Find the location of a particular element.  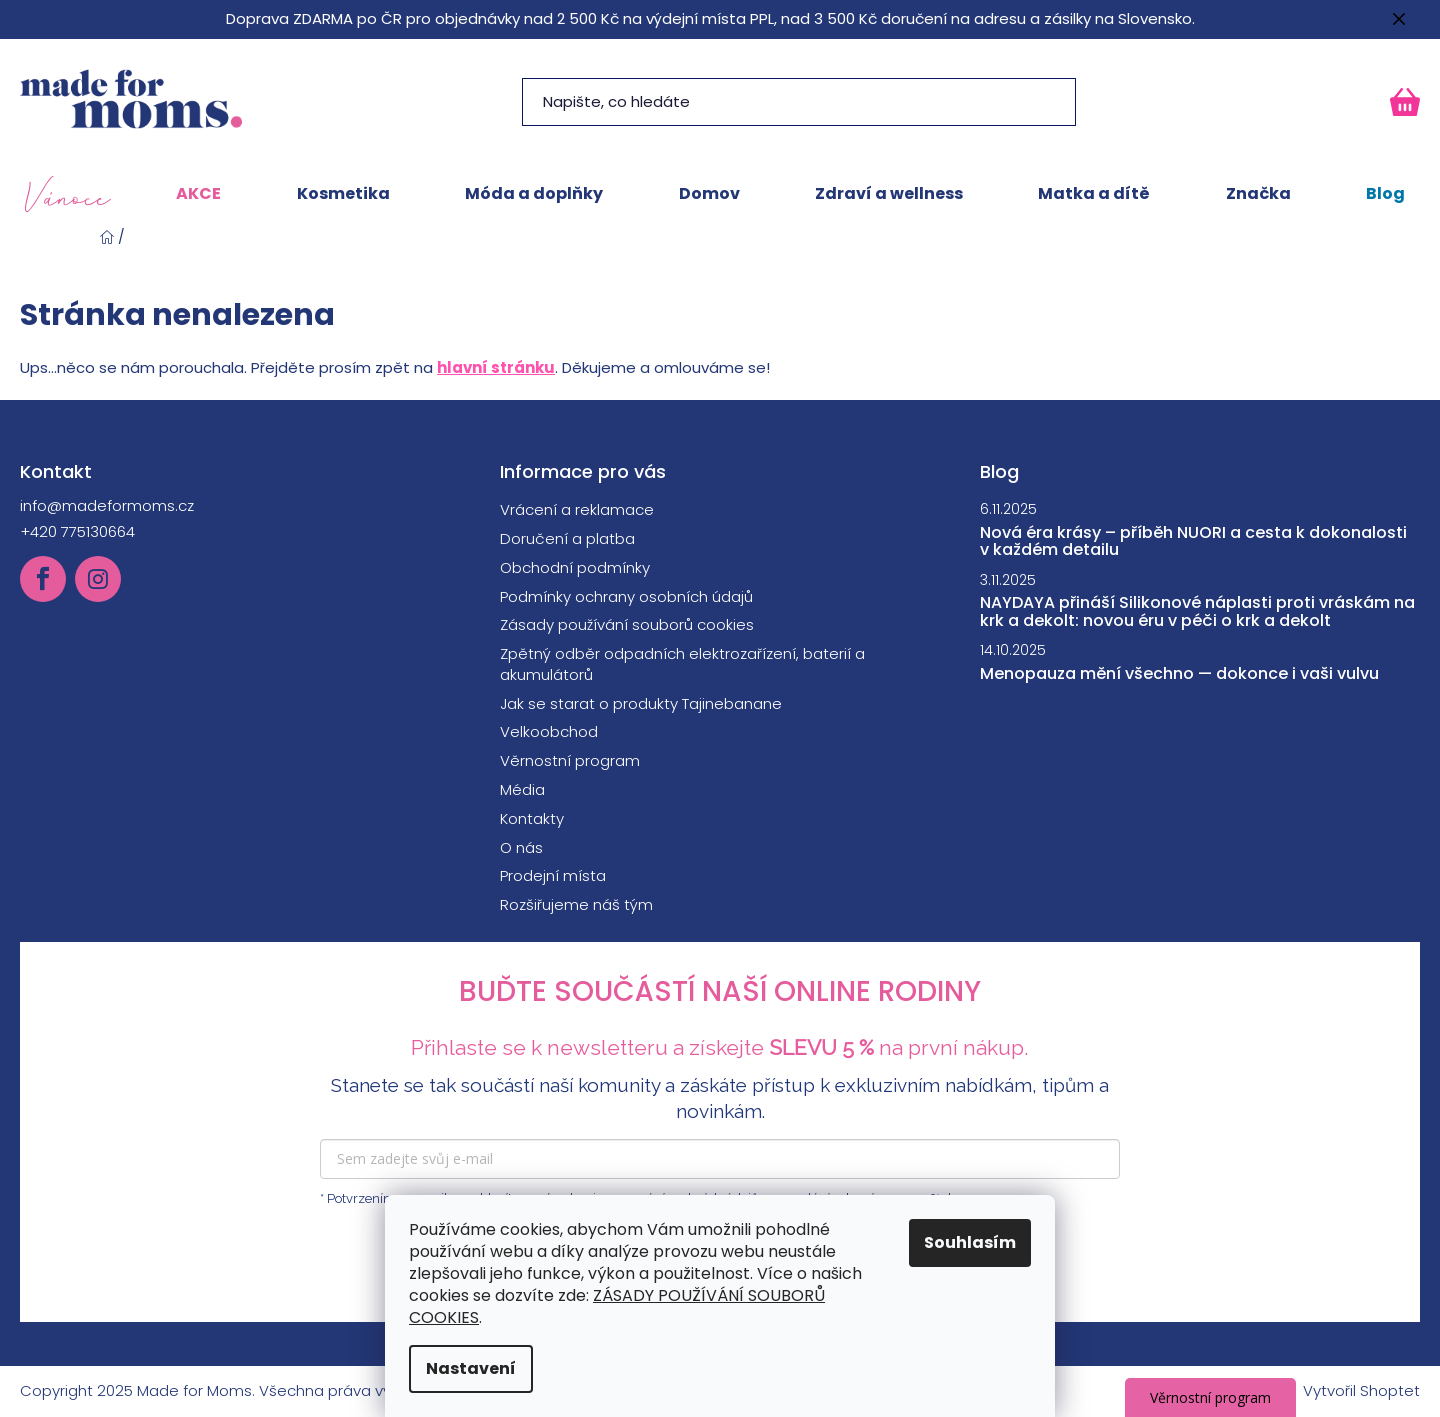

Nastavení [Nastavení cookies] is located at coordinates (471, 1368).